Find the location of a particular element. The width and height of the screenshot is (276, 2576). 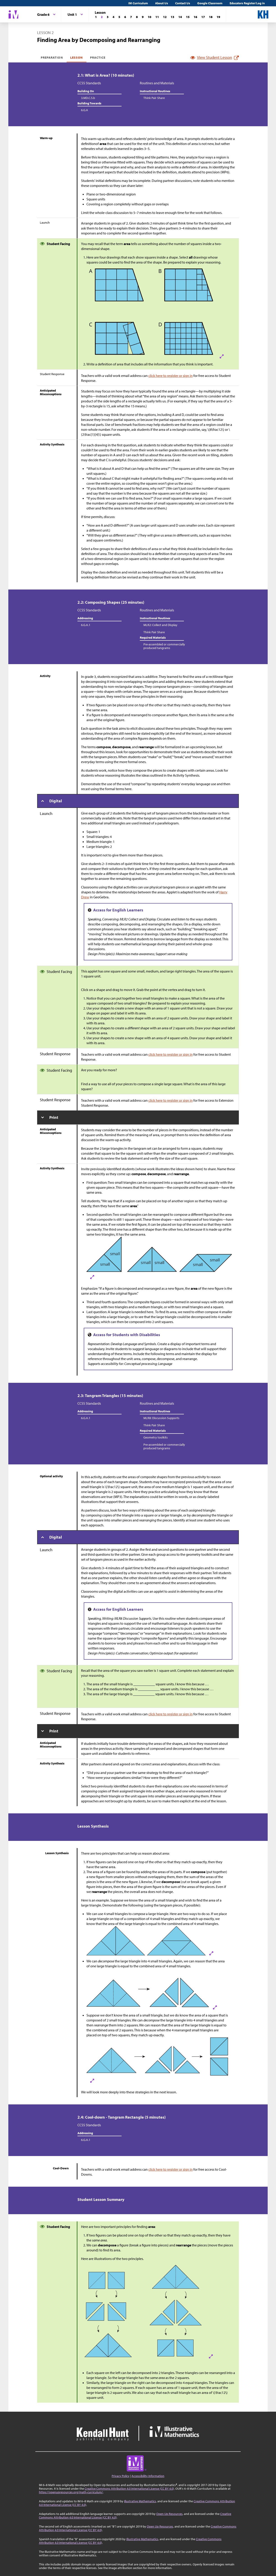

Think Pair Share is located at coordinates (154, 98).